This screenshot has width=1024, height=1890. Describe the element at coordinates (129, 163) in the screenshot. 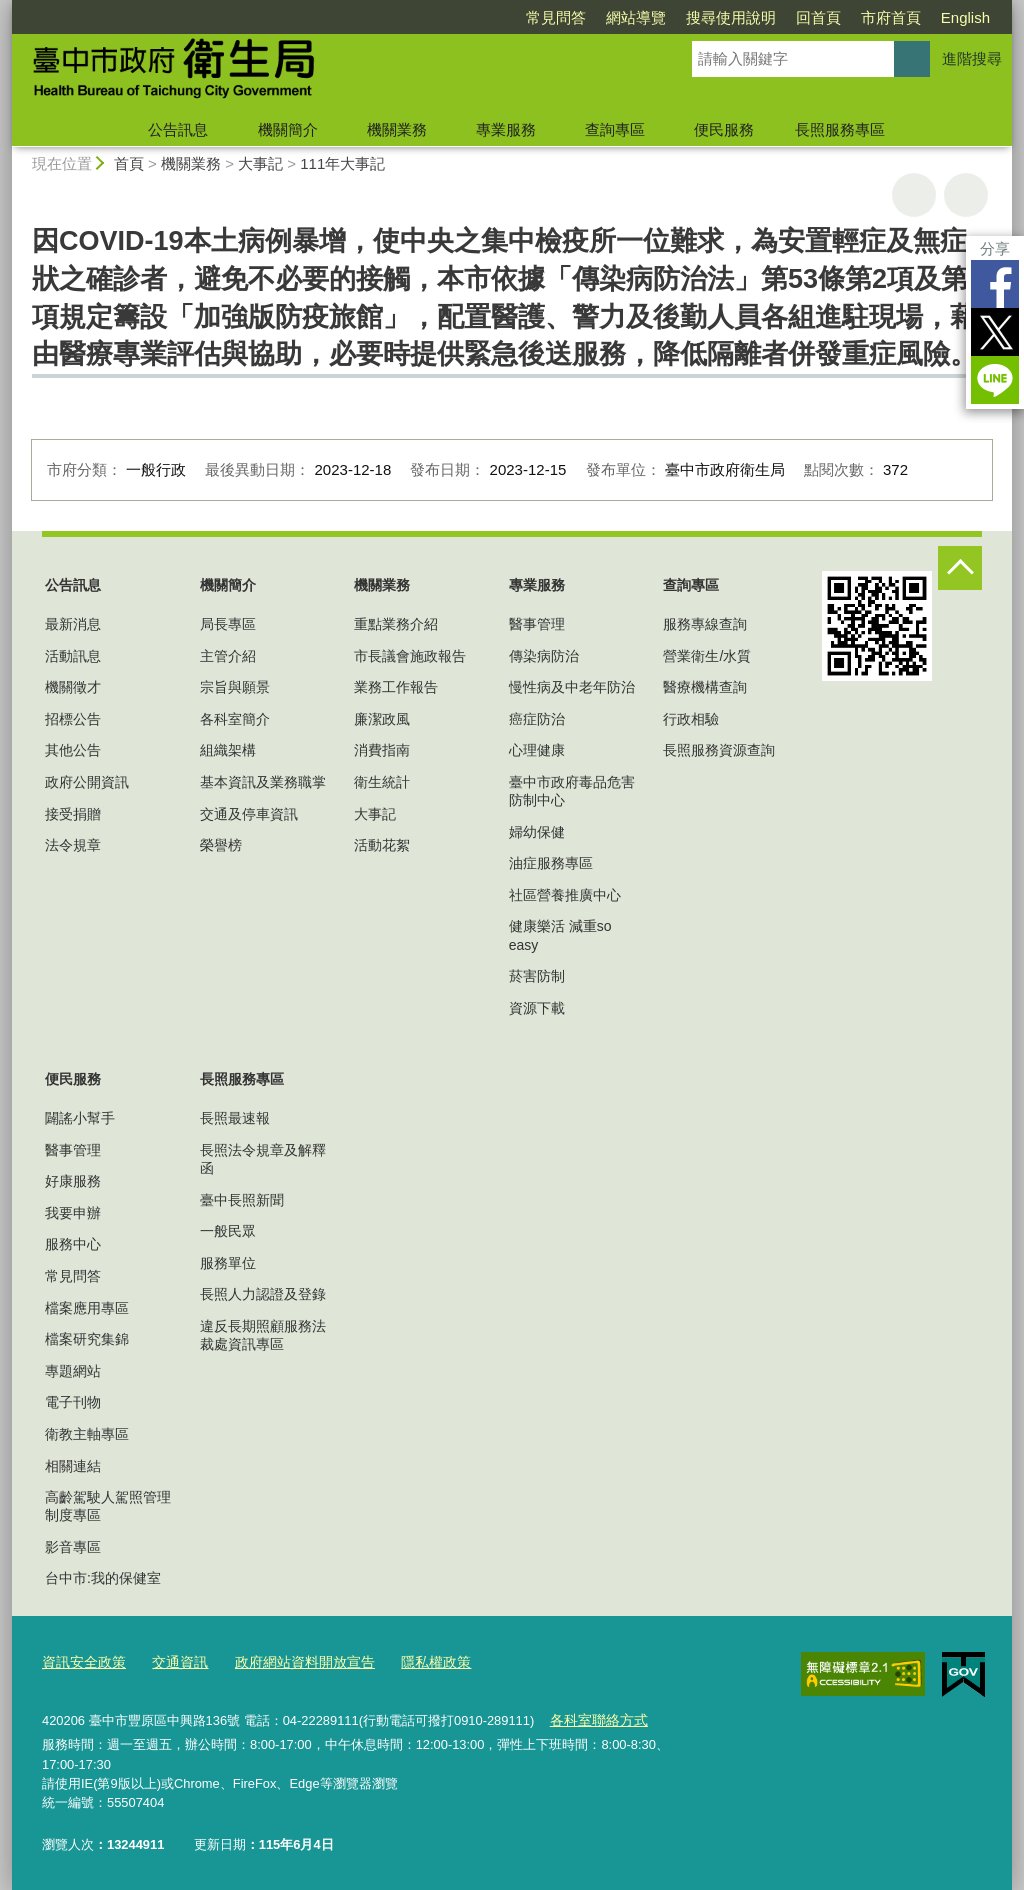

I see `首頁` at that location.